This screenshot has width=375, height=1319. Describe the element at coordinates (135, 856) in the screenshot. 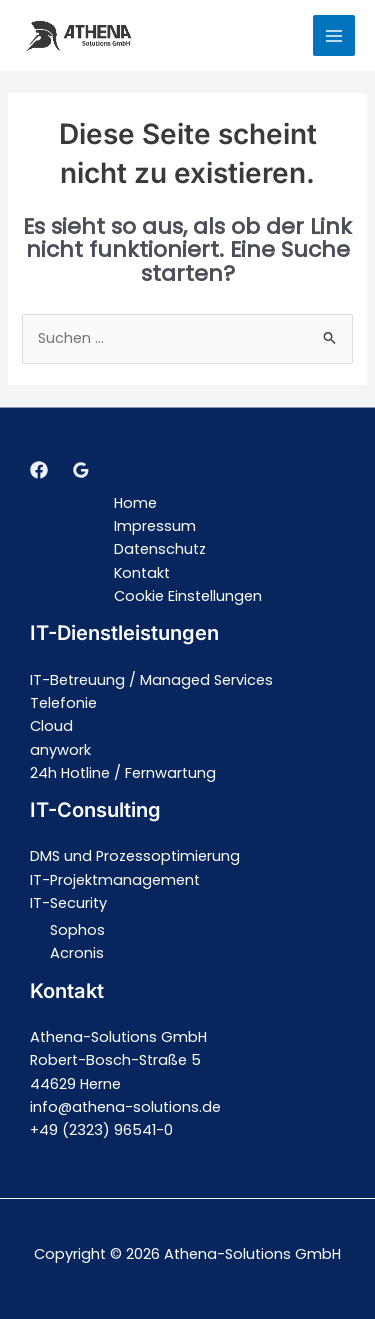

I see `DMS und Prozessoptimierung` at that location.